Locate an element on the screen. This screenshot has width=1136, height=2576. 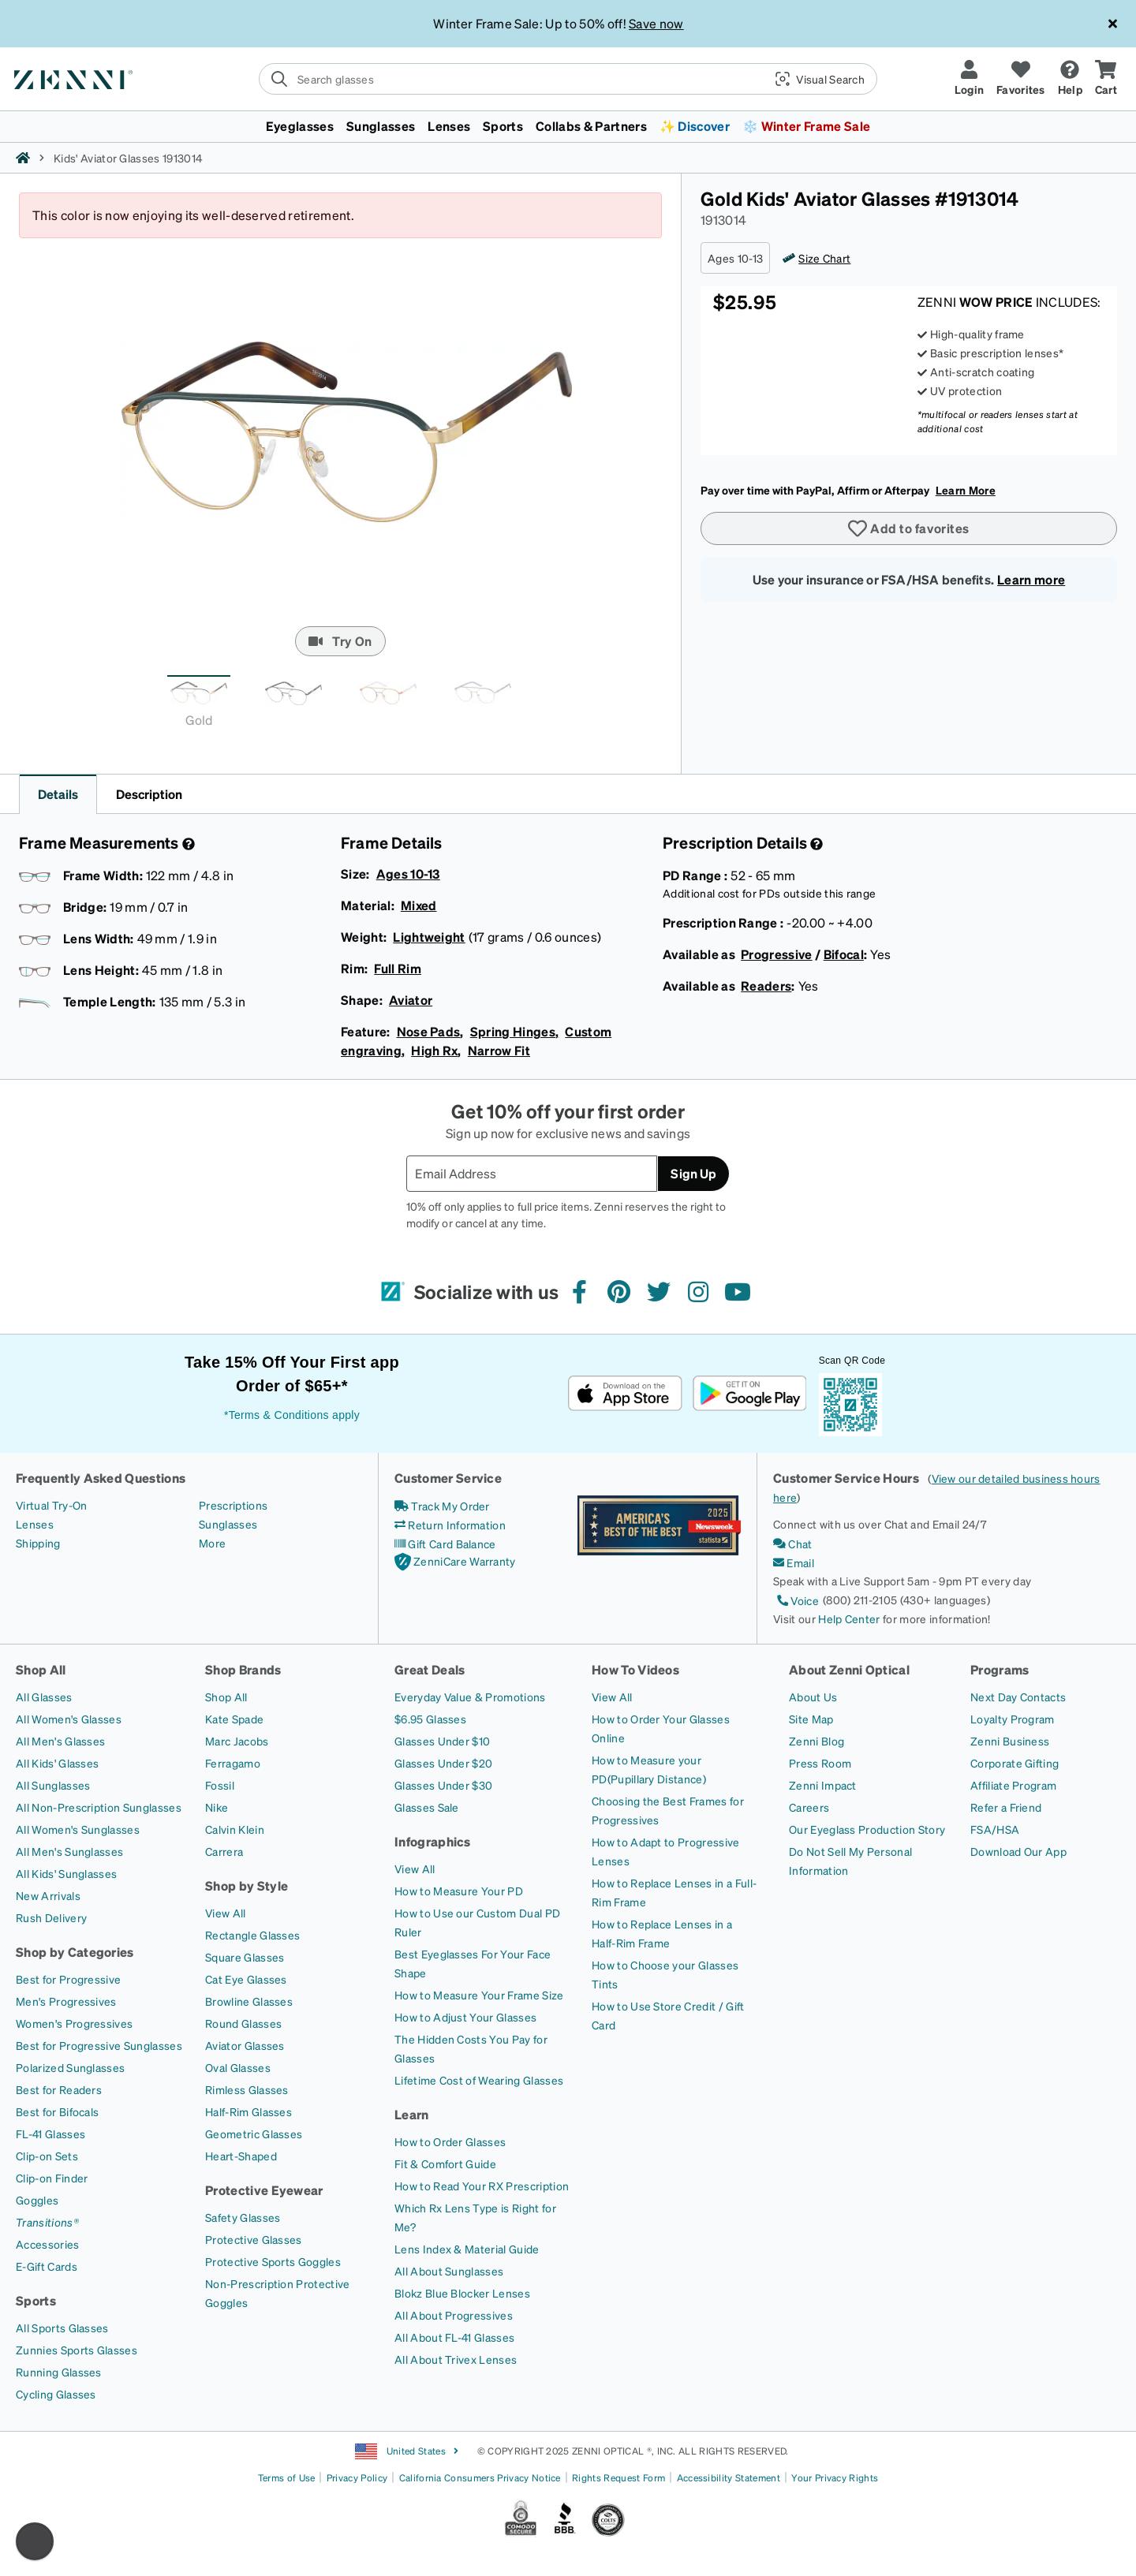
[Glasses Under $20] is located at coordinates (443, 1763).